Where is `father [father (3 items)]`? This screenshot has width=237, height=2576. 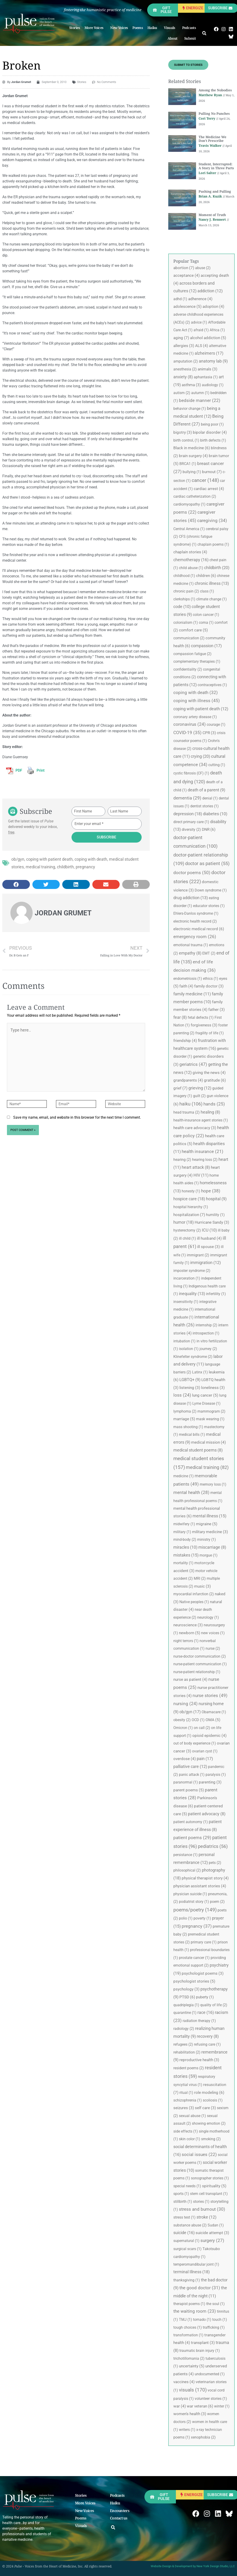 father [father (3 items)] is located at coordinates (216, 1009).